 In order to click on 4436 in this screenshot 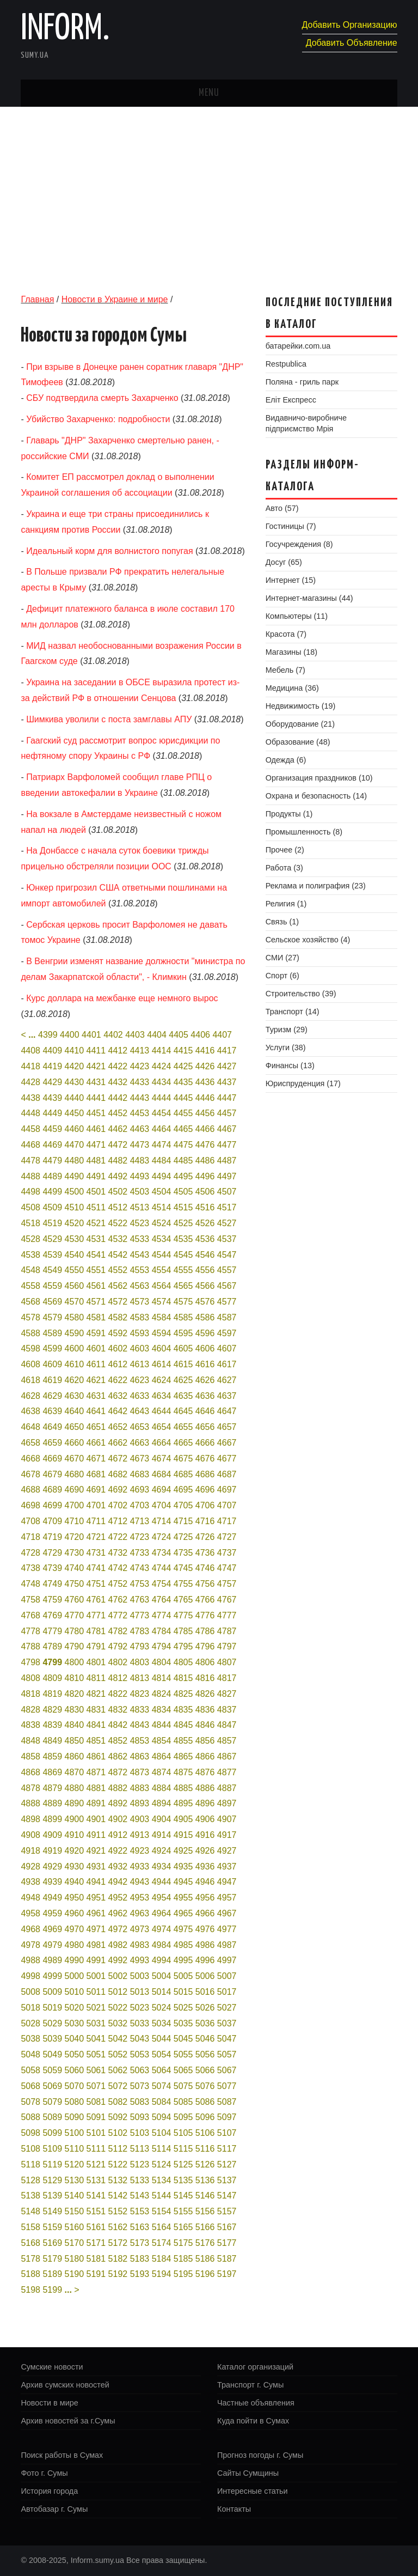, I will do `click(205, 1082)`.